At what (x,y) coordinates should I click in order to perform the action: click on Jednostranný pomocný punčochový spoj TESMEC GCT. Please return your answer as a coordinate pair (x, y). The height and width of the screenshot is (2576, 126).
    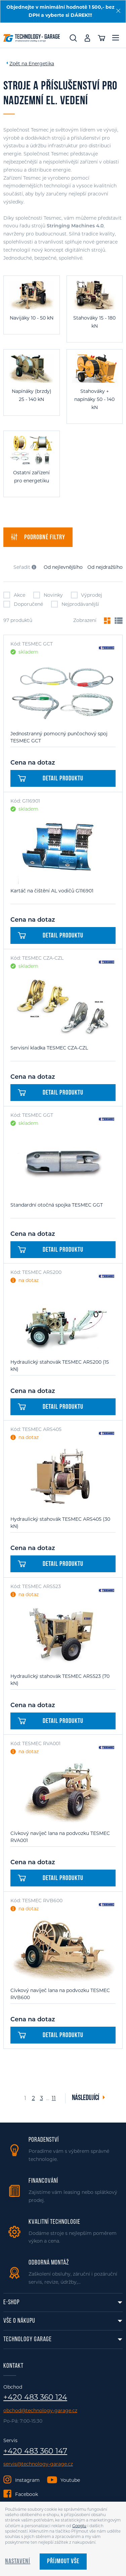
    Looking at the image, I should click on (59, 737).